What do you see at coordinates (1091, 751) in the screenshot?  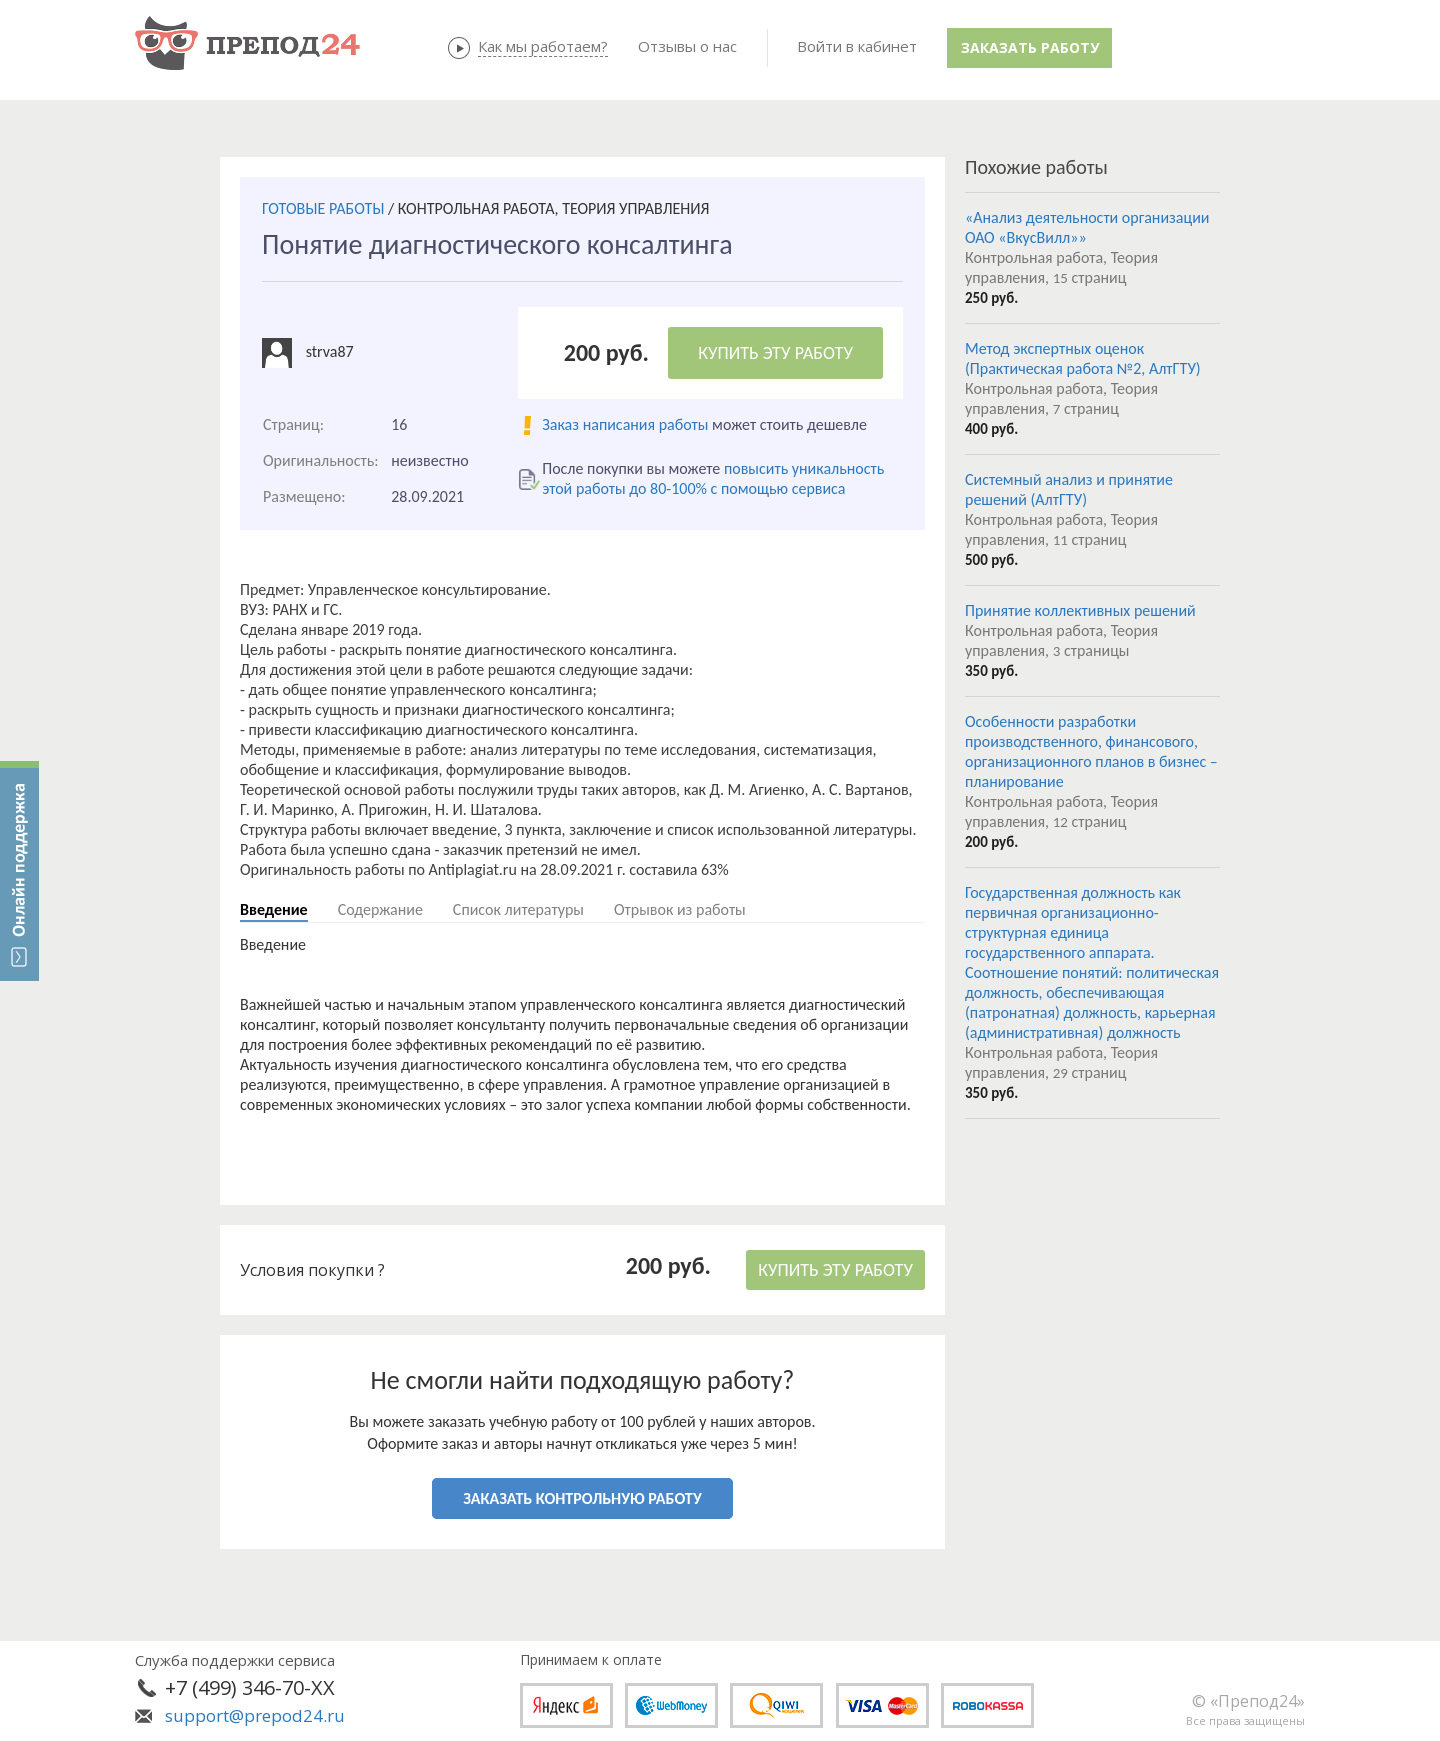 I see `Особенности разработки производственного, финансового, организационного планов в бизнес –планирование` at bounding box center [1091, 751].